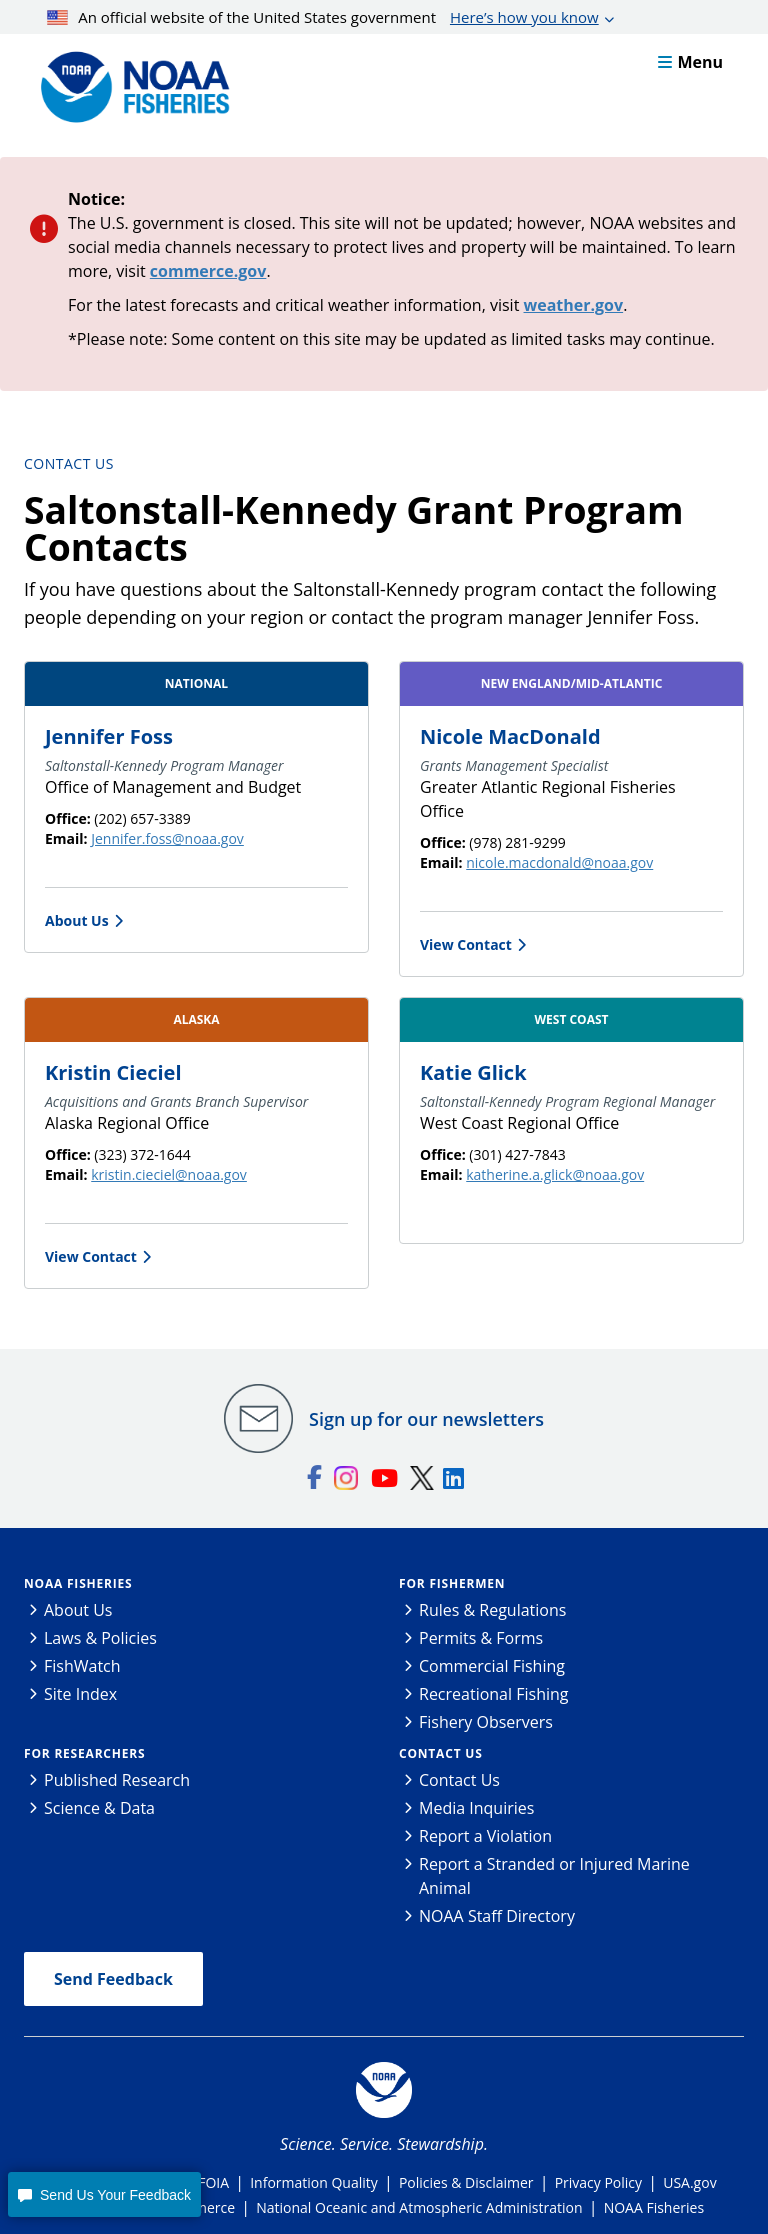  What do you see at coordinates (169, 1174) in the screenshot?
I see `kristin.cieciel@noaa.gov` at bounding box center [169, 1174].